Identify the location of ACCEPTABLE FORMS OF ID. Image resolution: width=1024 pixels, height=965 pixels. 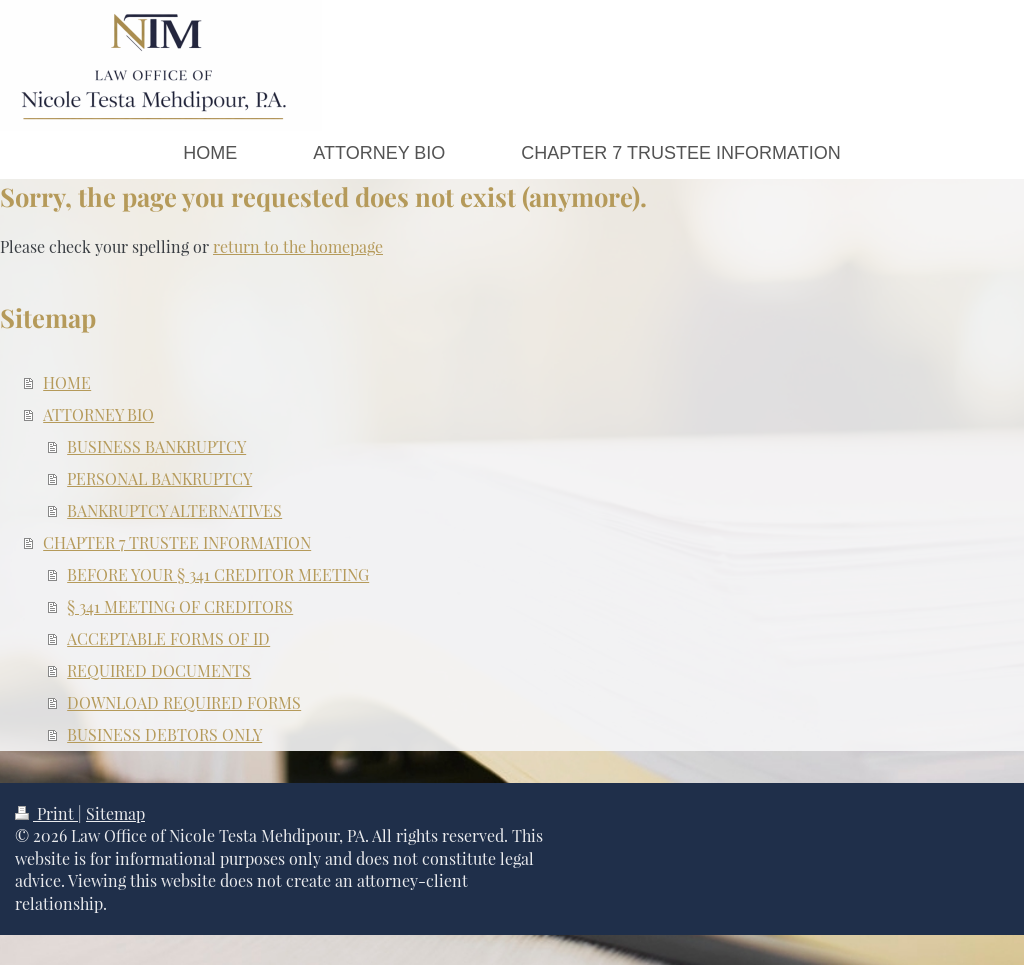
(168, 638).